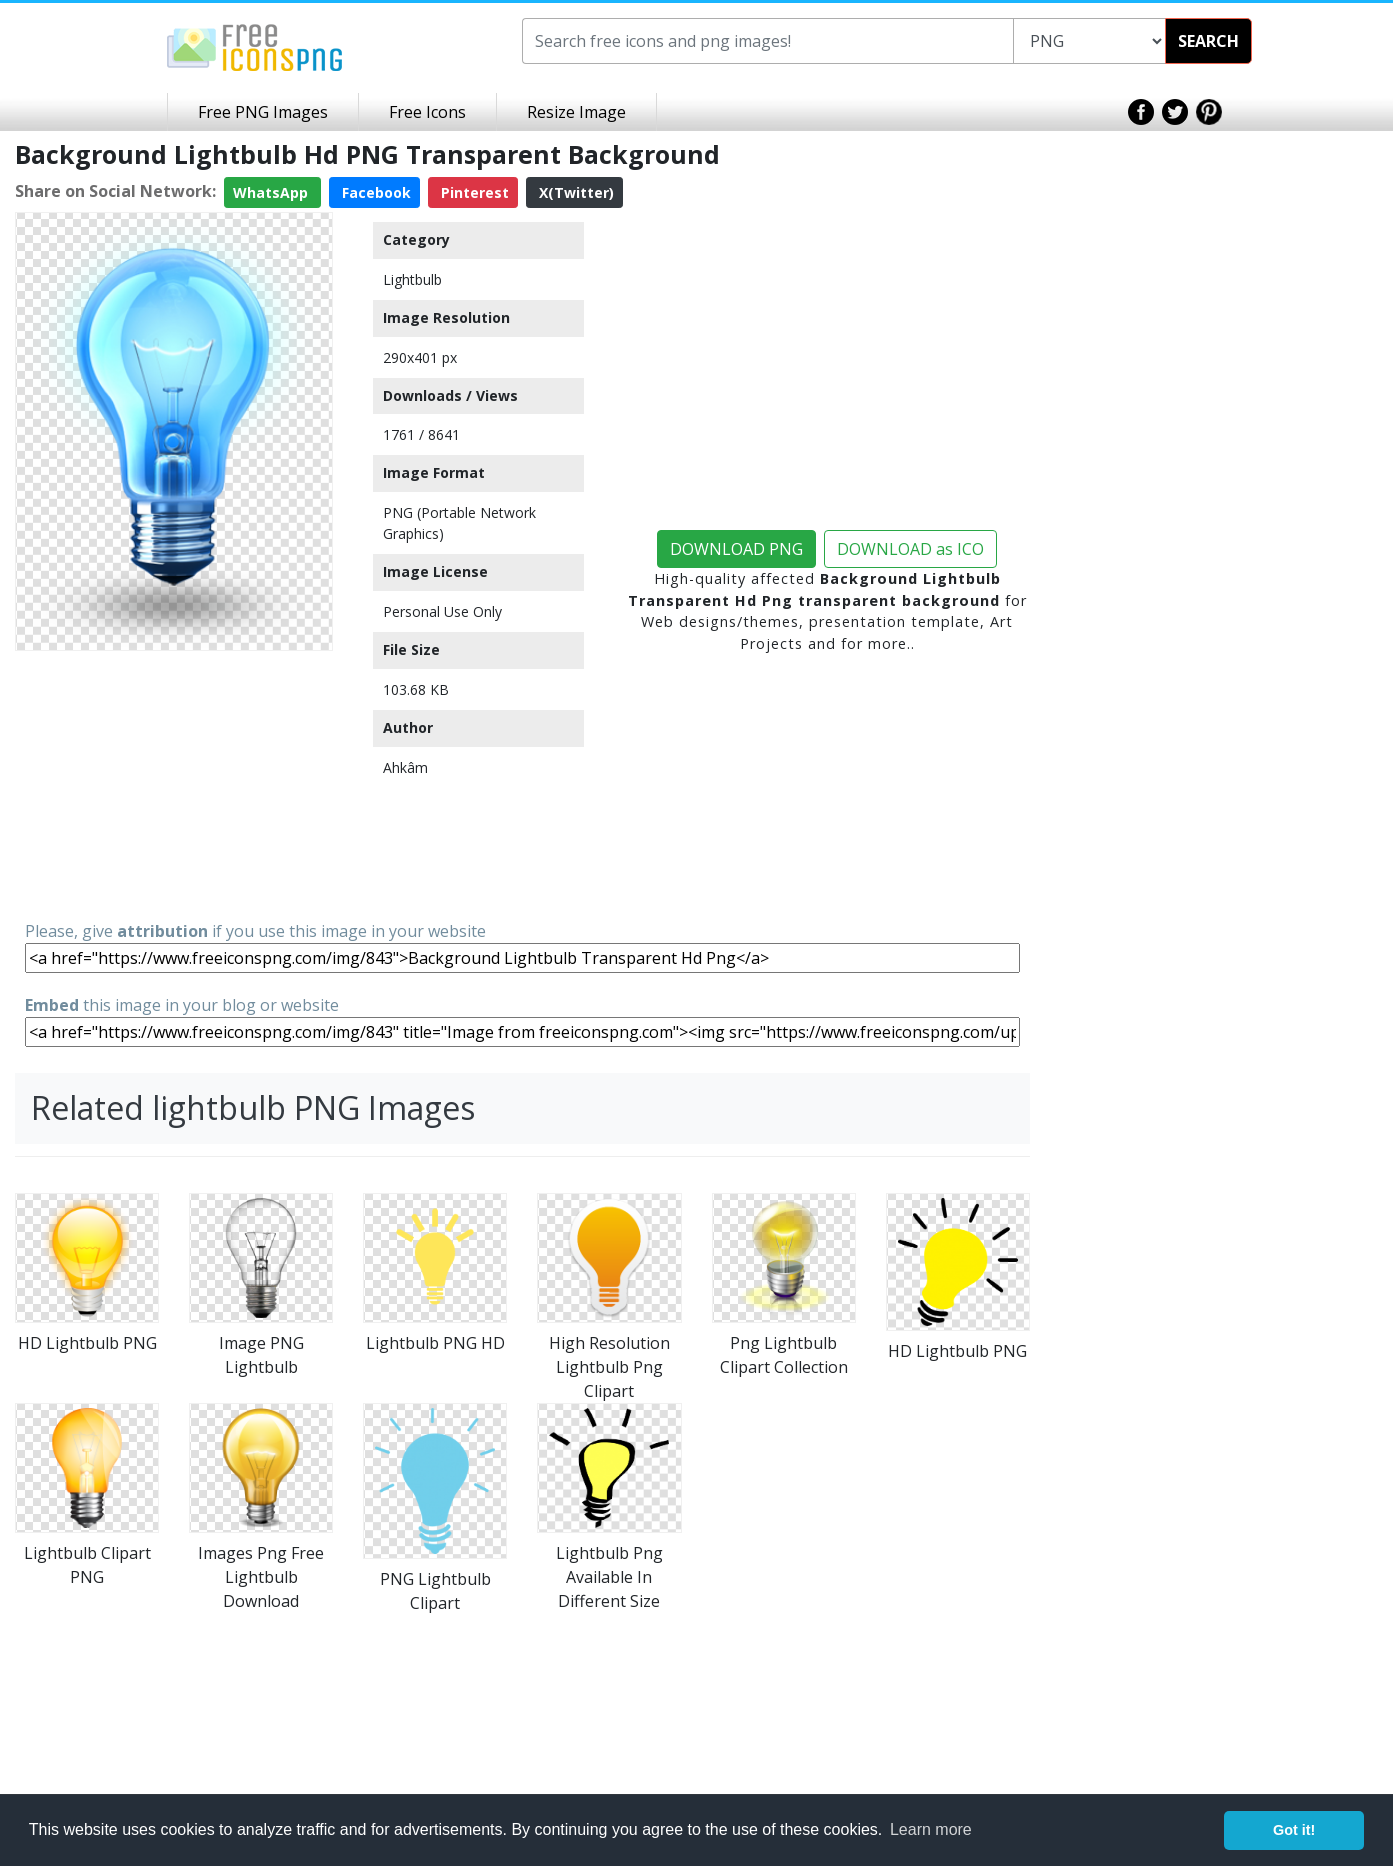 Image resolution: width=1393 pixels, height=1866 pixels. I want to click on Facebook, so click(374, 192).